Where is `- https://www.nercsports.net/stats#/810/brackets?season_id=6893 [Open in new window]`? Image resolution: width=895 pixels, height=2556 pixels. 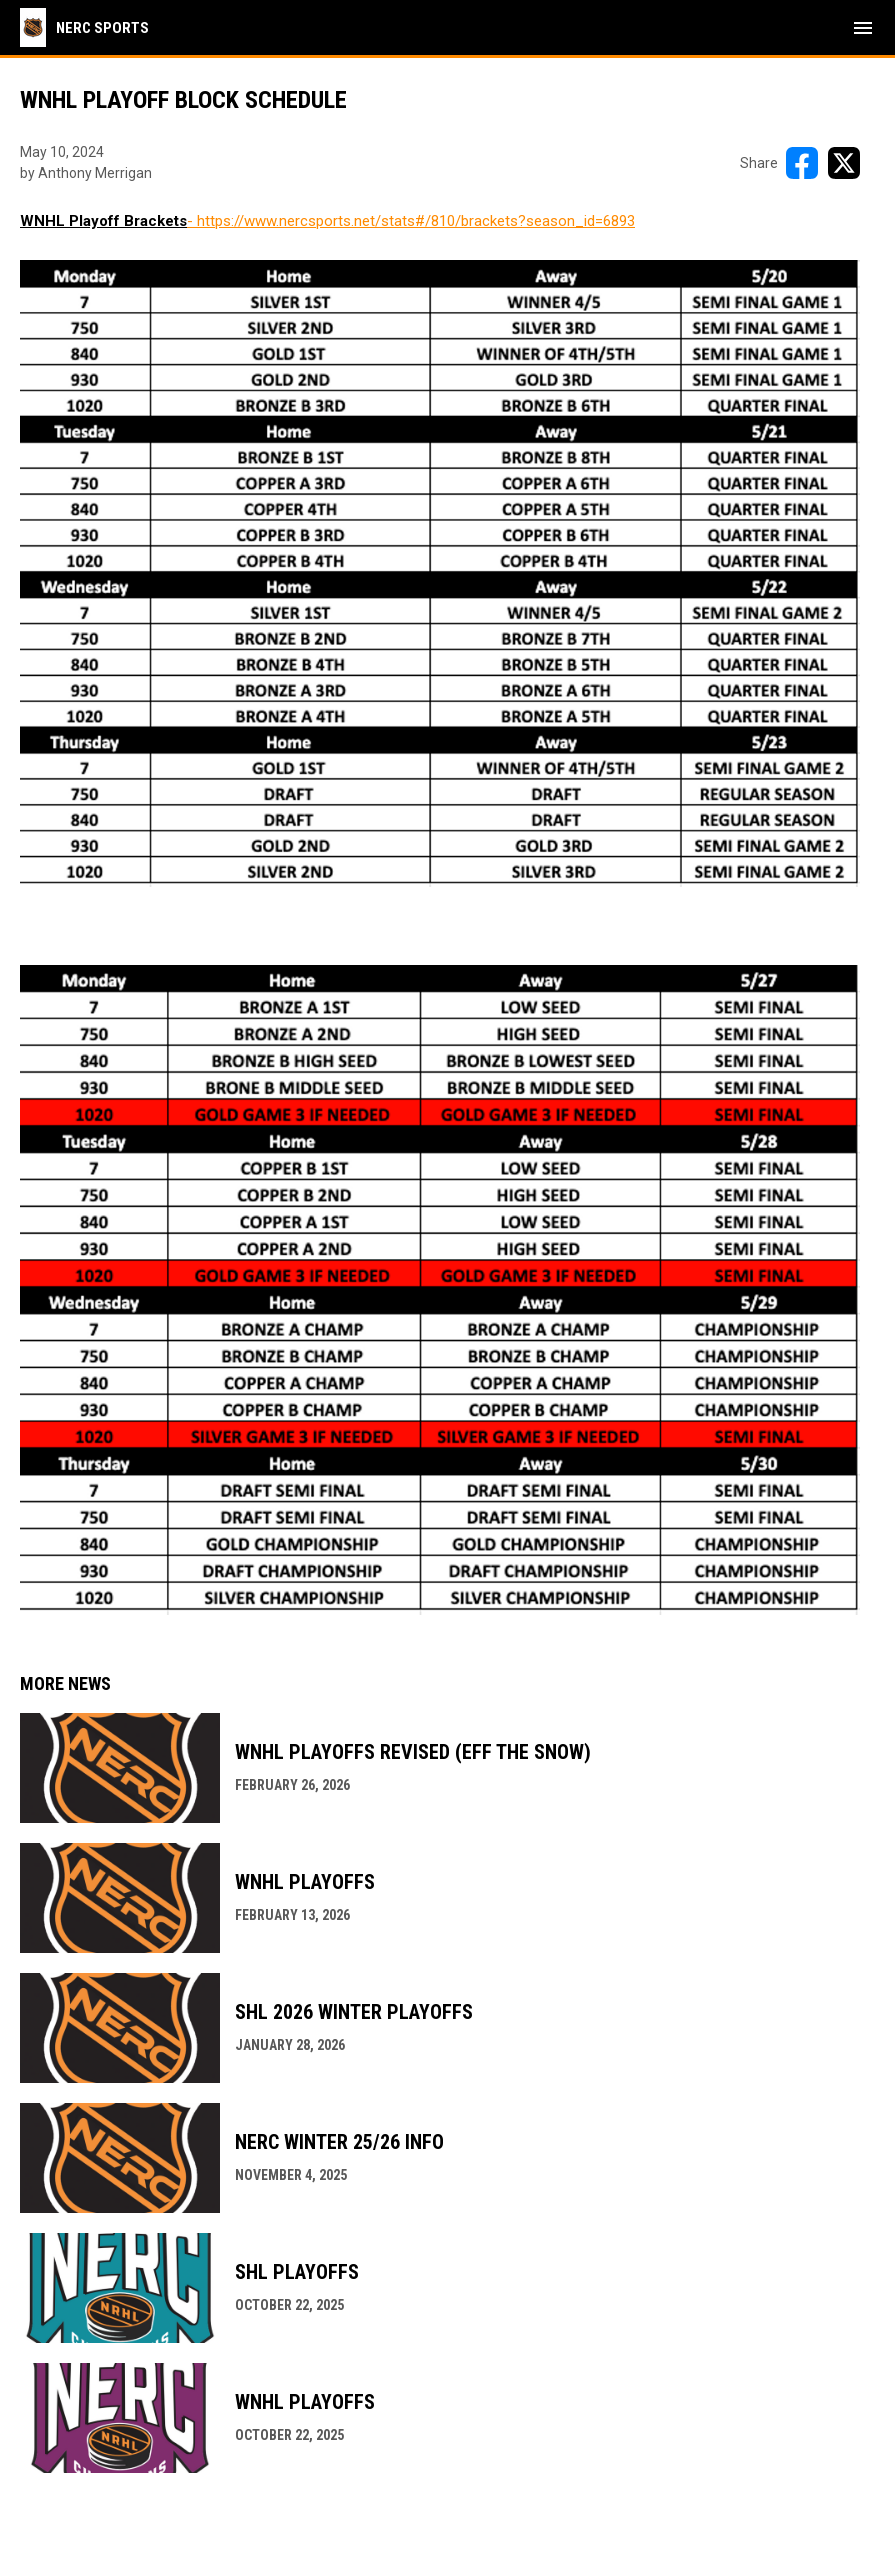
- https://www.nercsports.net/stats#/810/brackets?season_id=6893 [Open in new window] is located at coordinates (411, 221).